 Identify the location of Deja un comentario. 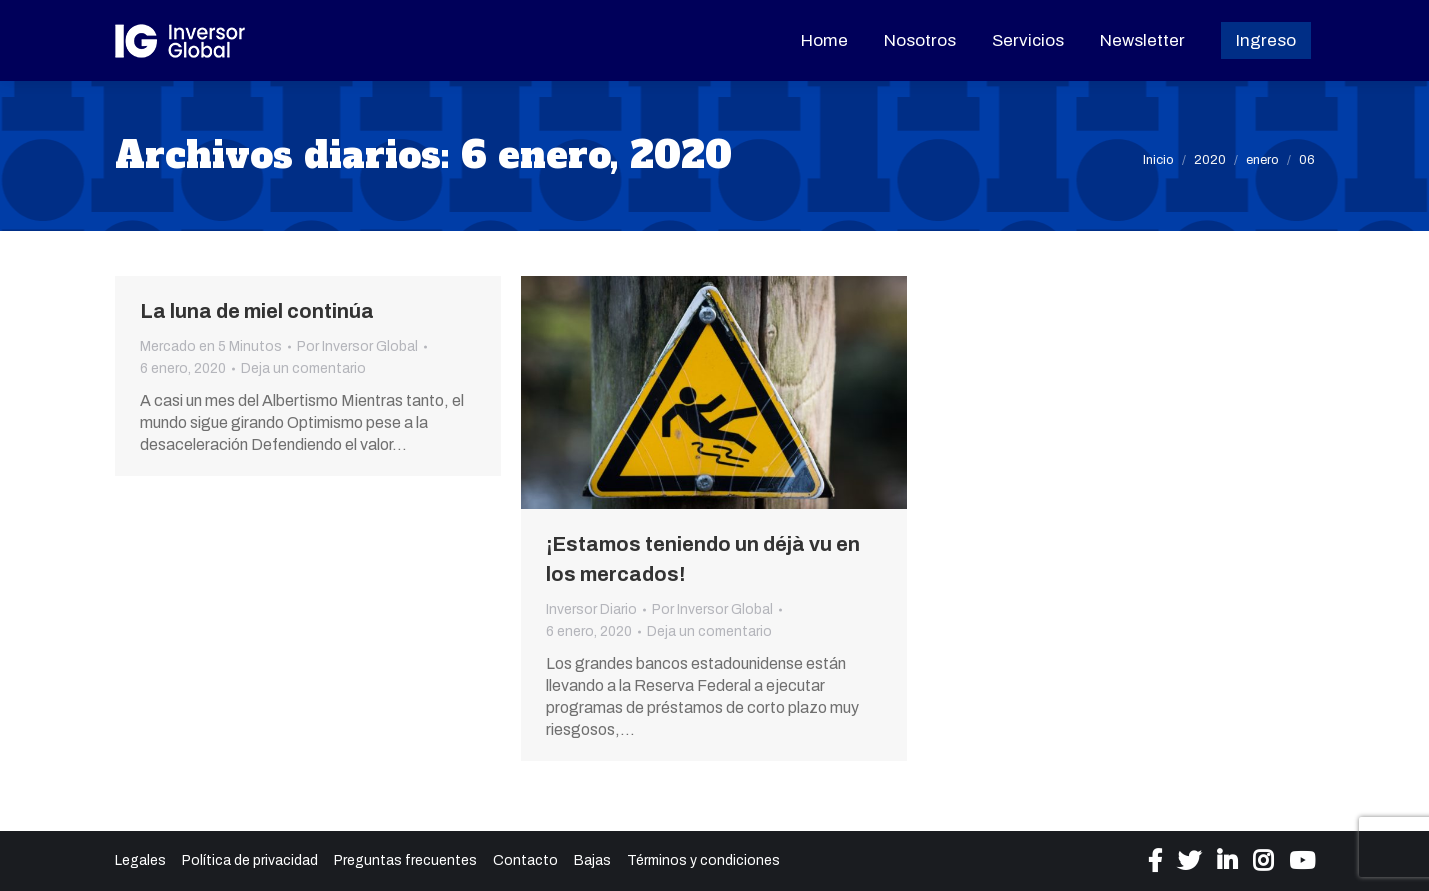
(303, 368).